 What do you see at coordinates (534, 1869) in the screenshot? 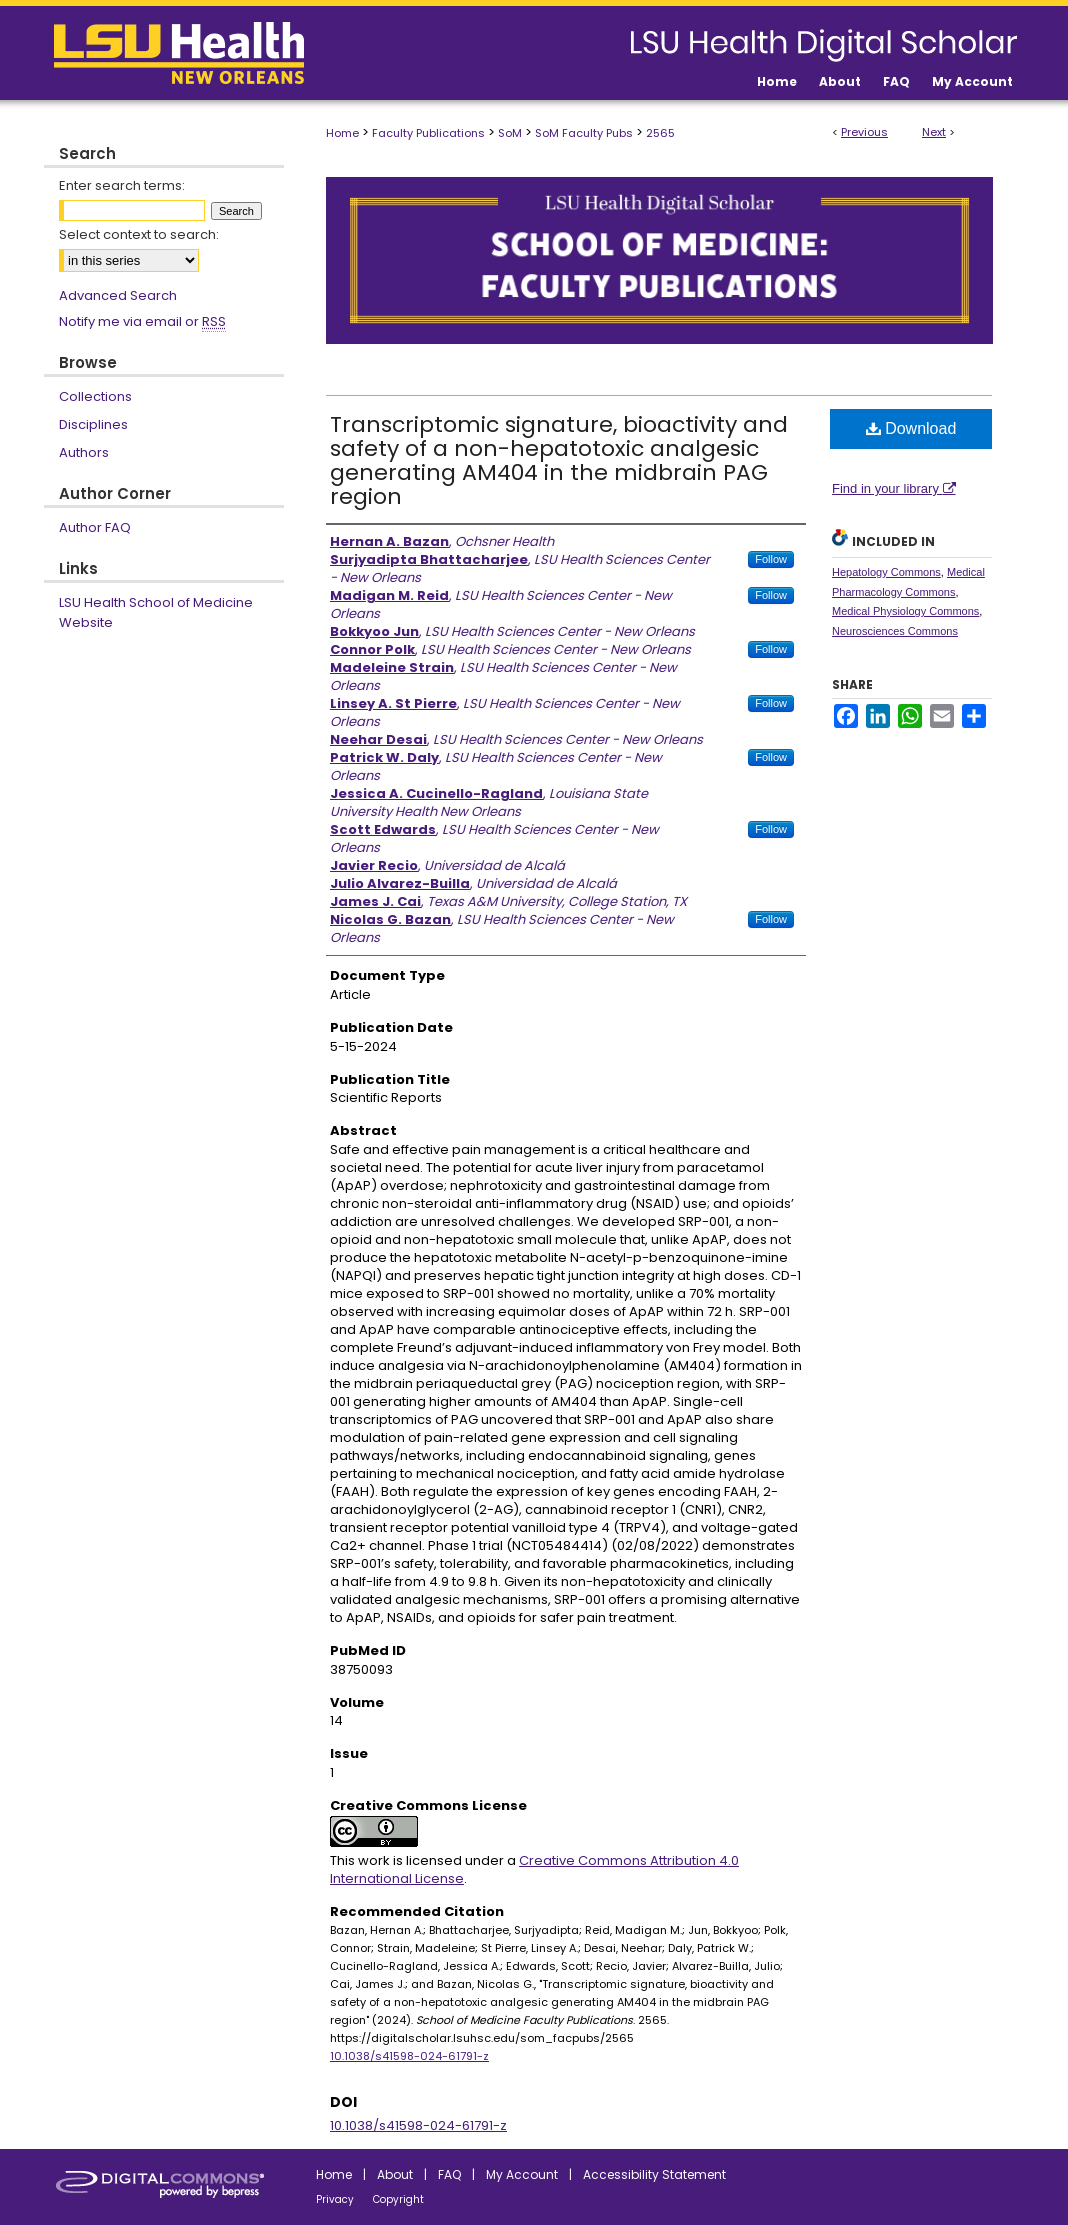
I see `Creative Commons Attribution 4.0 International License` at bounding box center [534, 1869].